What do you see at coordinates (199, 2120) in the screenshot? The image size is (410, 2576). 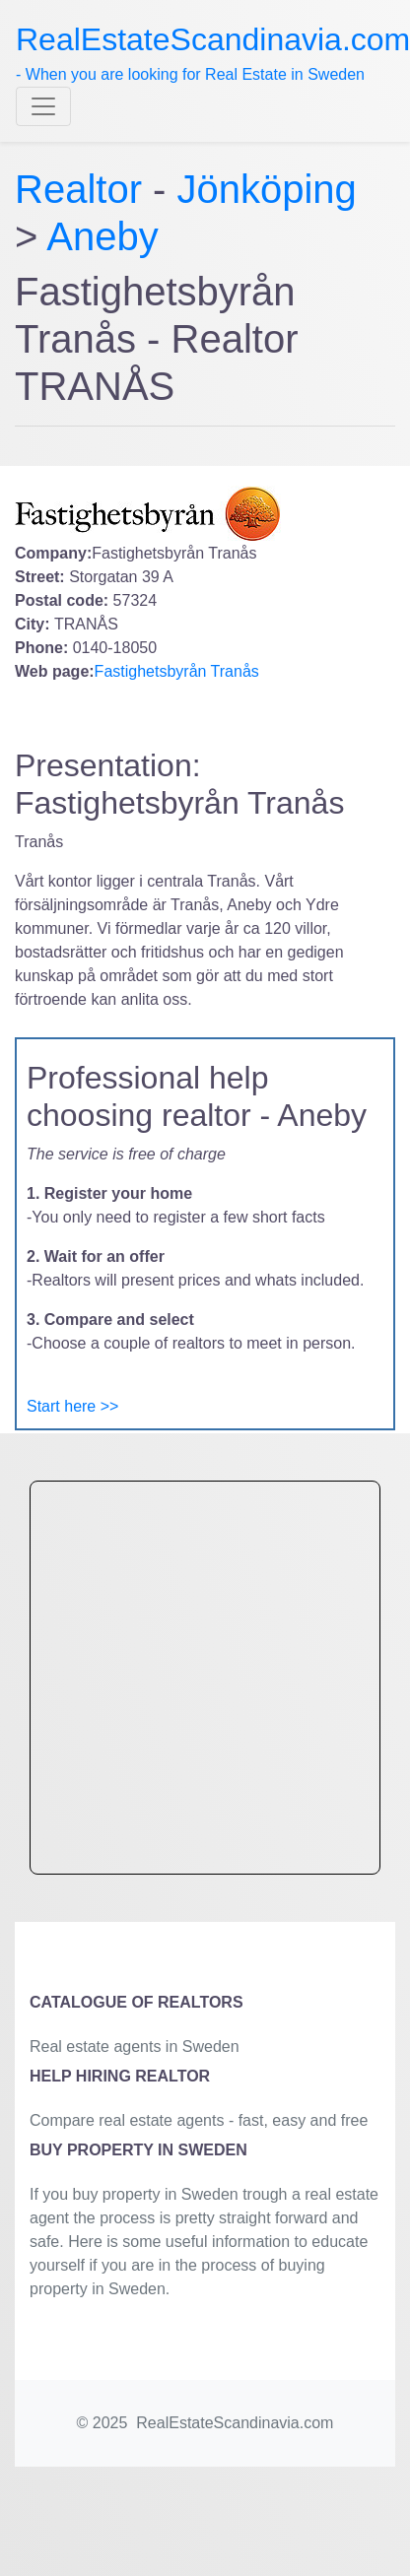 I see `Compare real estate agents - fast, easy and free` at bounding box center [199, 2120].